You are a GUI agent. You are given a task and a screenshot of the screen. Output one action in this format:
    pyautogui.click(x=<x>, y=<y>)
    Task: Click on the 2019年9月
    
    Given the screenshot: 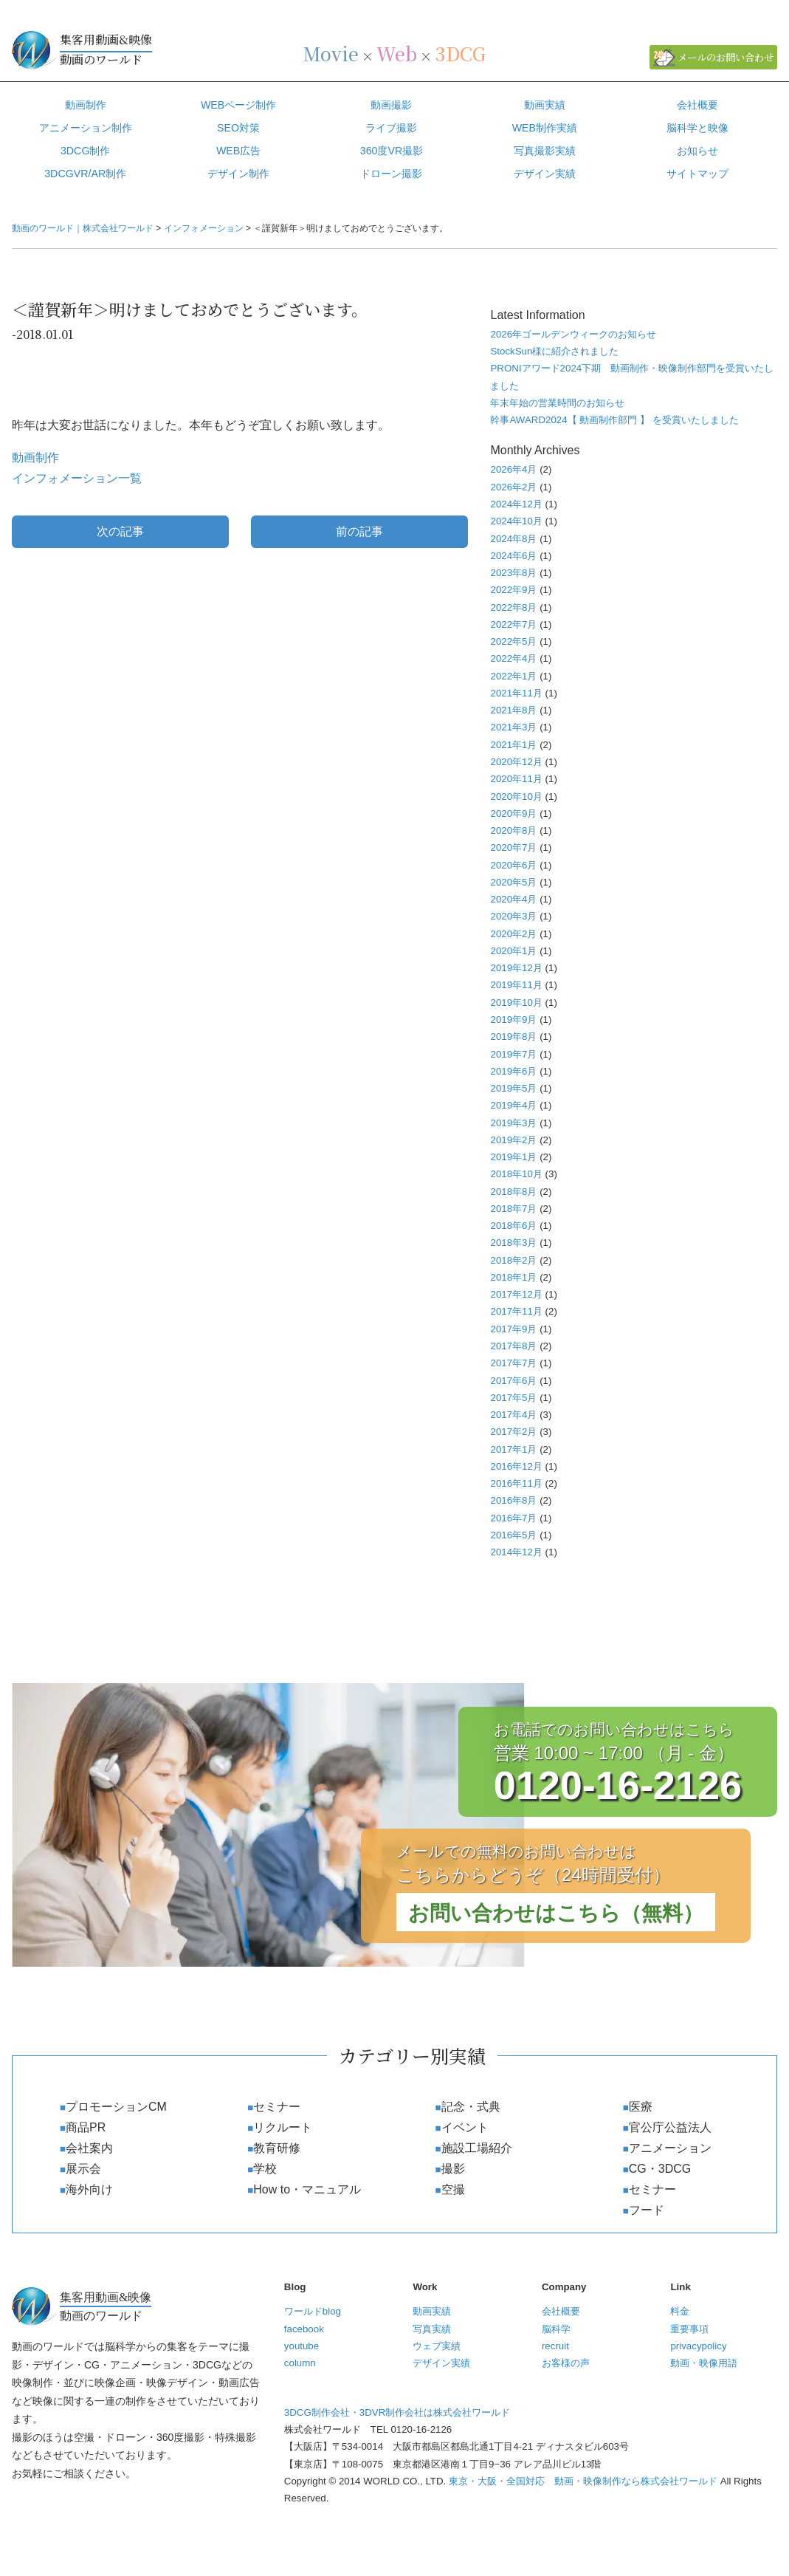 What is the action you would take?
    pyautogui.click(x=513, y=1019)
    